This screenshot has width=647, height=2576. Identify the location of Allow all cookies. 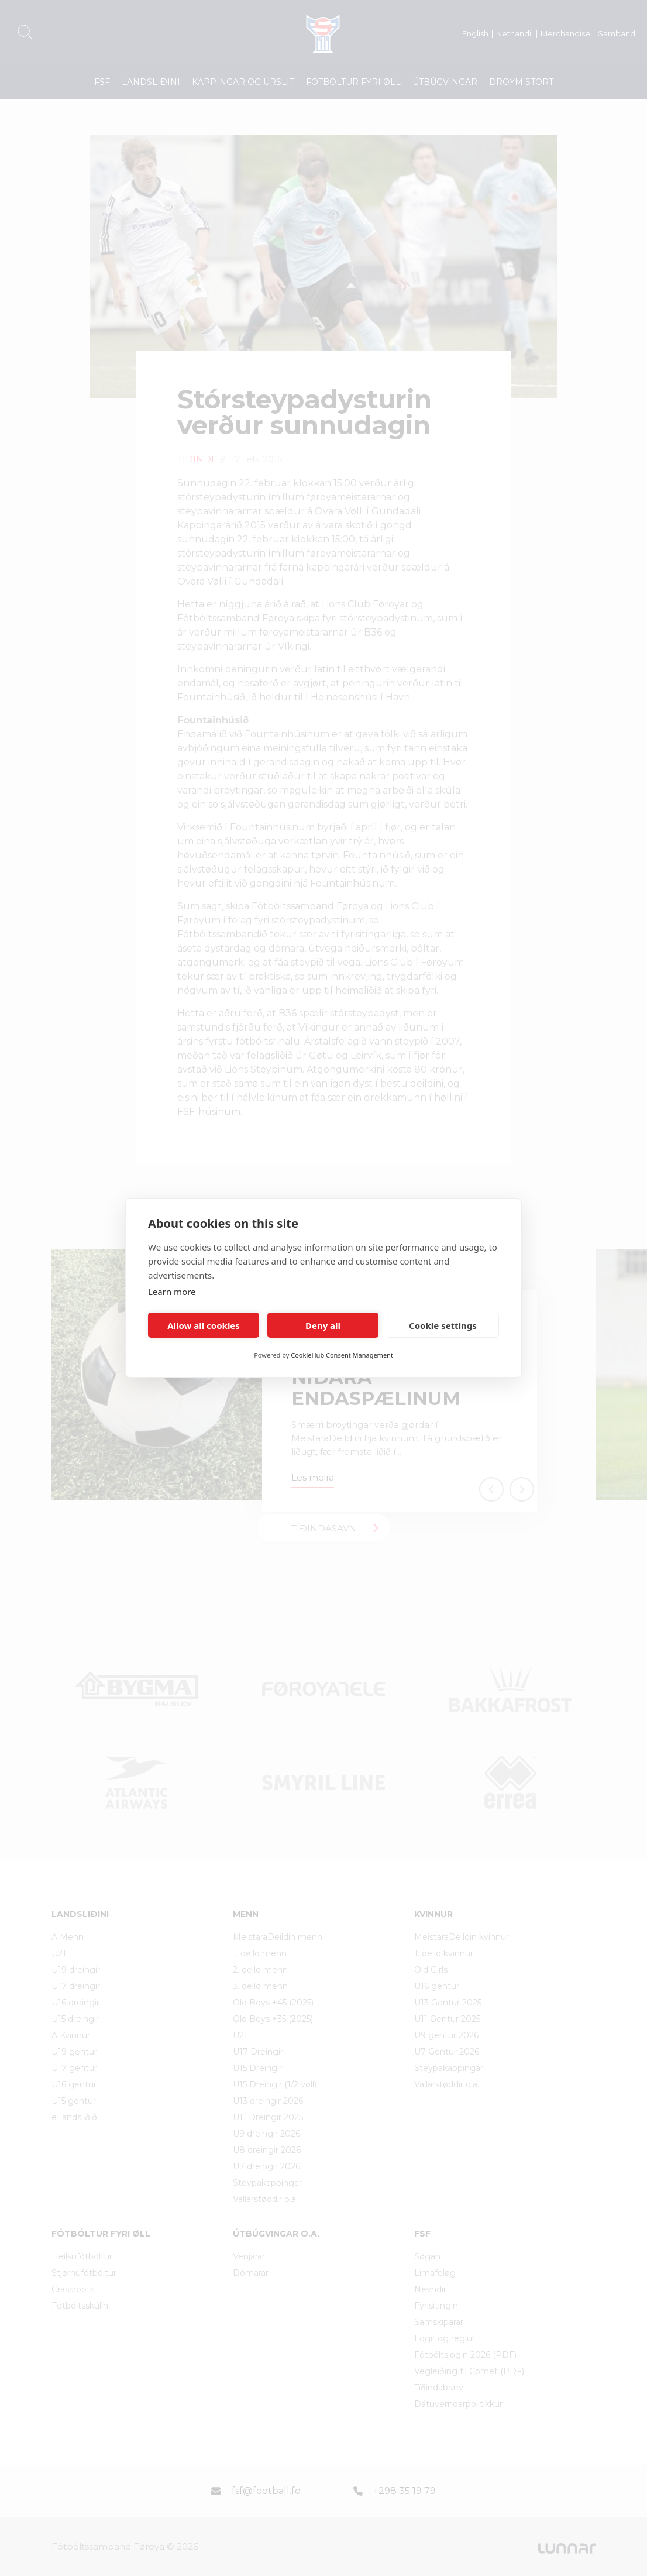
(203, 1325).